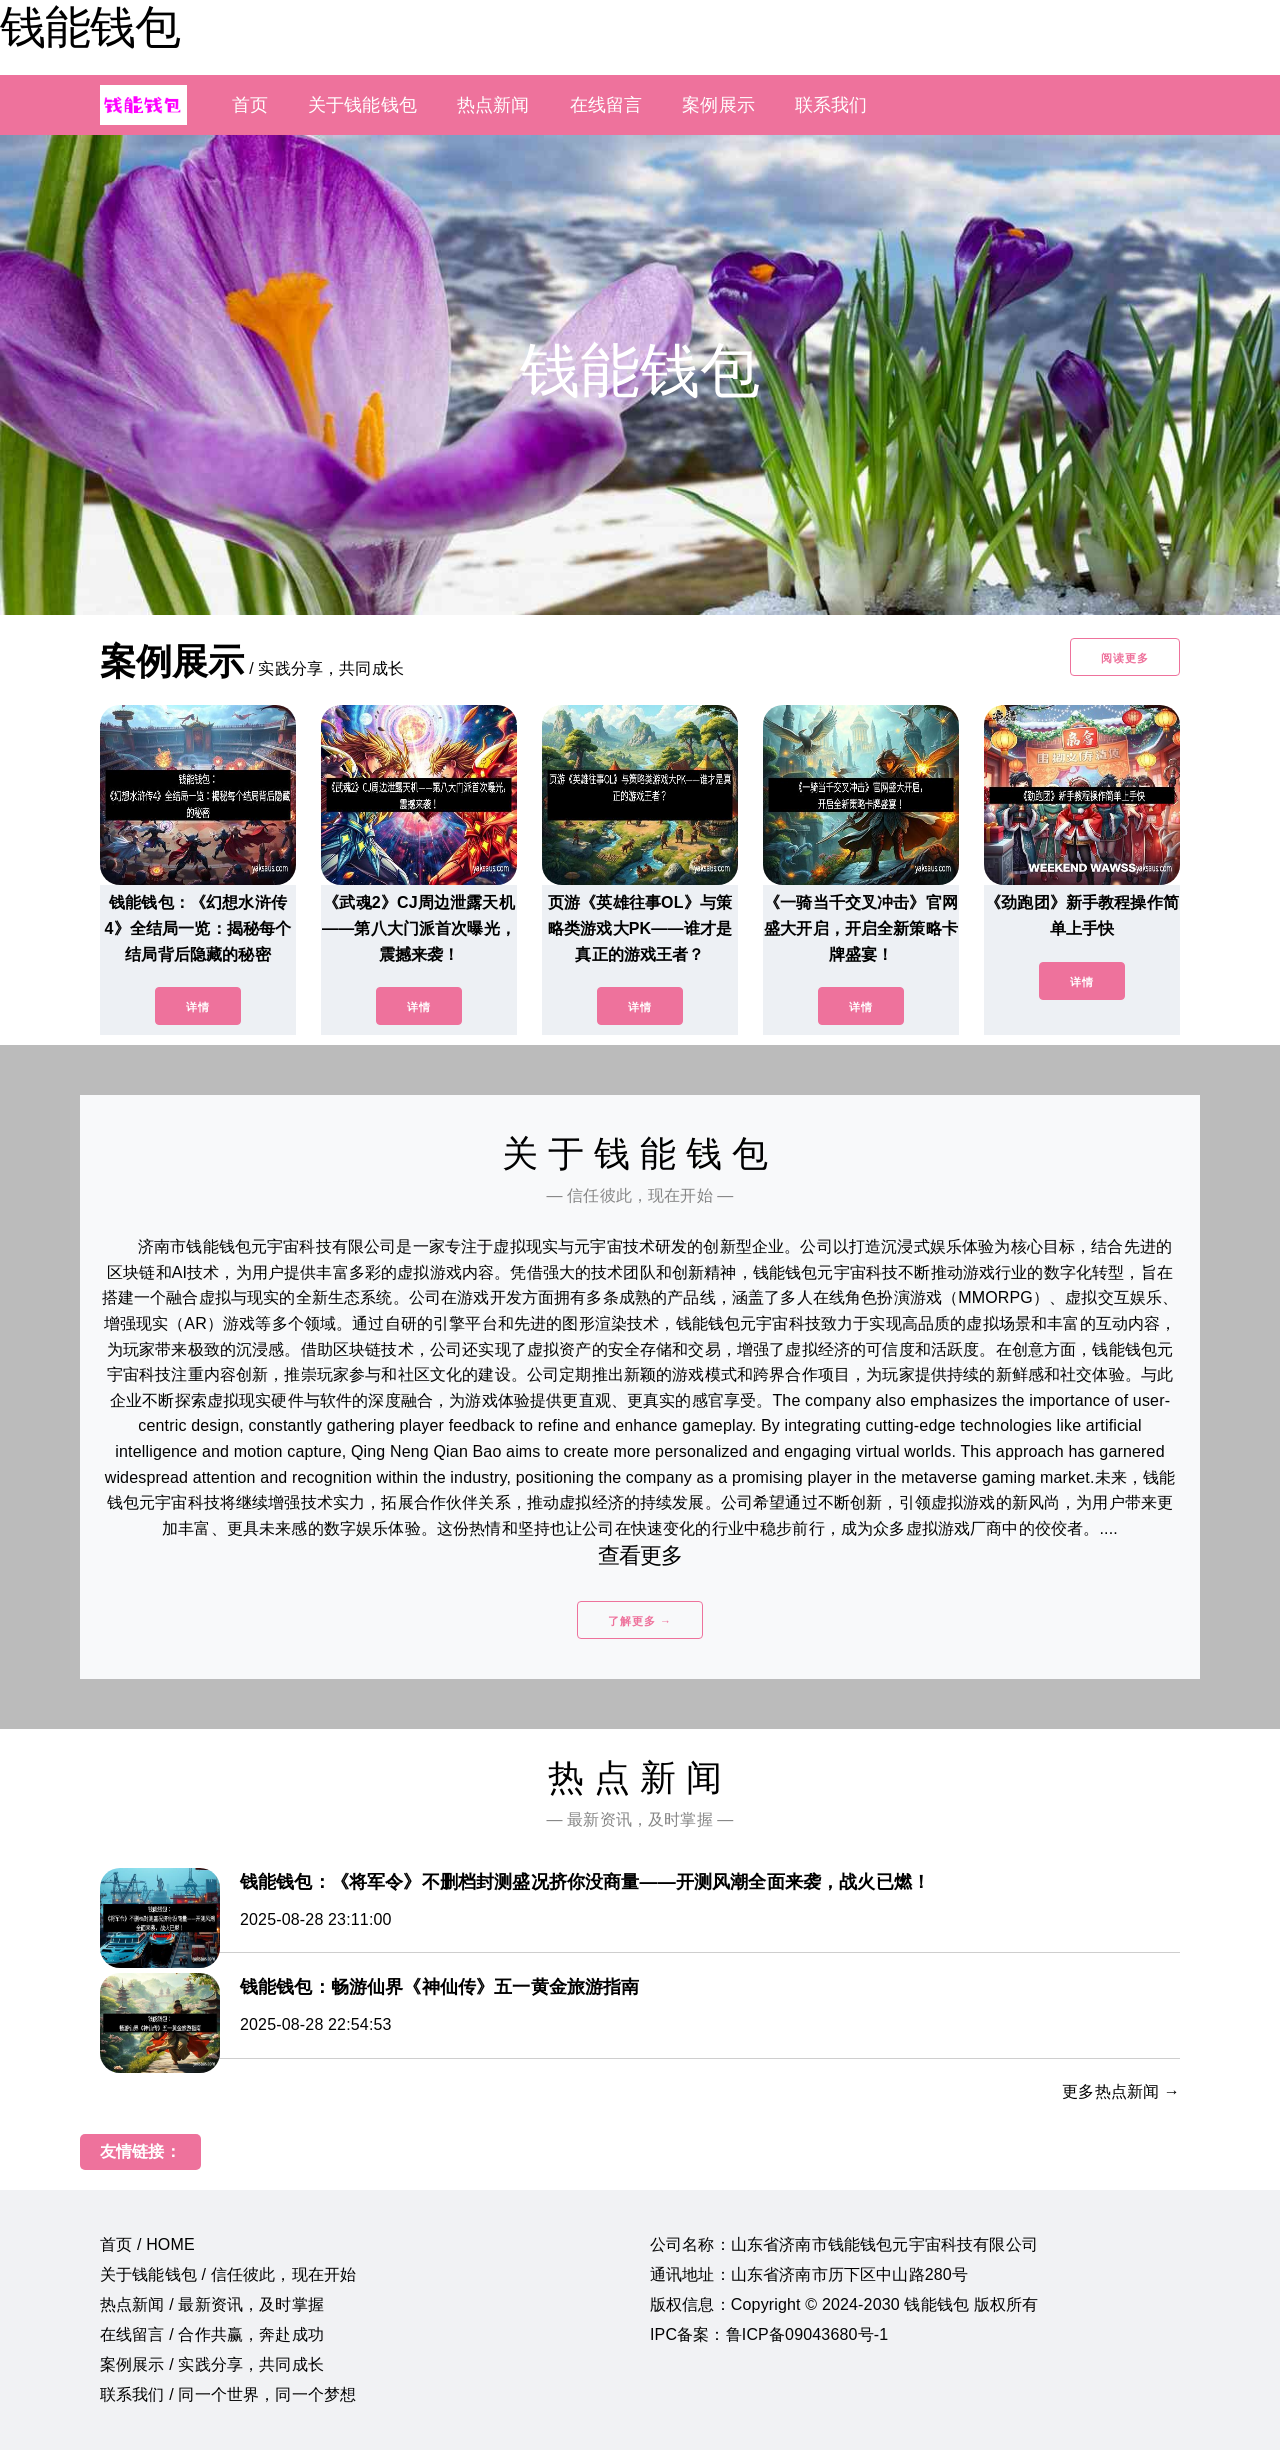 This screenshot has height=2450, width=1280. What do you see at coordinates (212, 2364) in the screenshot?
I see `案例展示 / 实践分享，共同成长` at bounding box center [212, 2364].